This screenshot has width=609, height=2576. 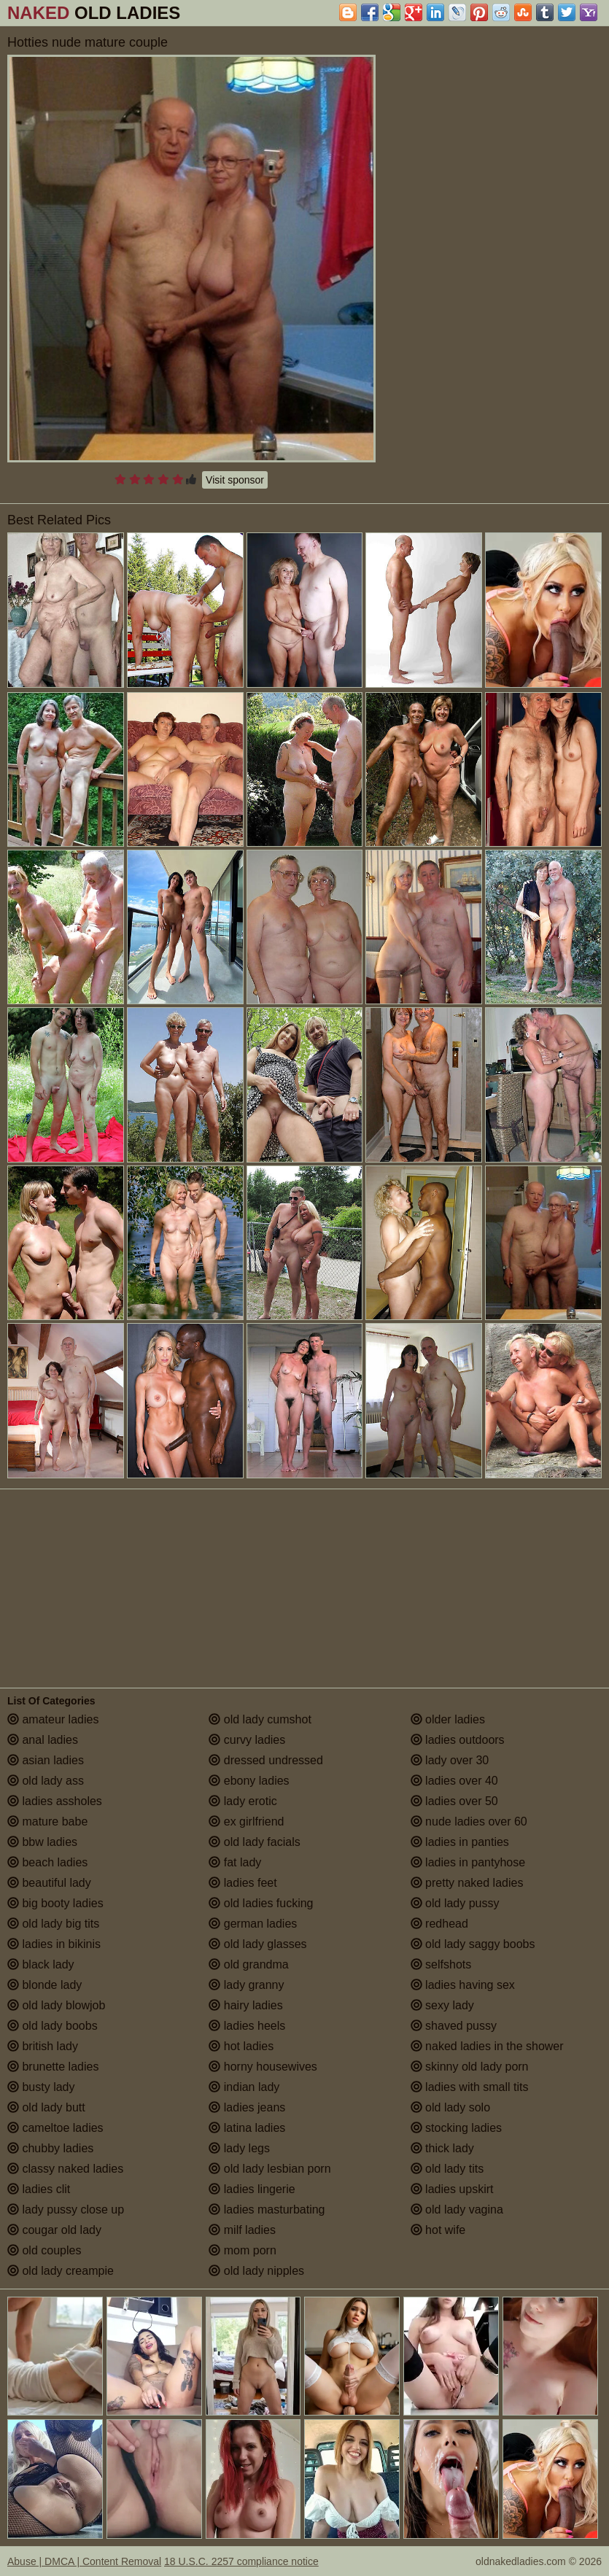 I want to click on old grandma, so click(x=248, y=1964).